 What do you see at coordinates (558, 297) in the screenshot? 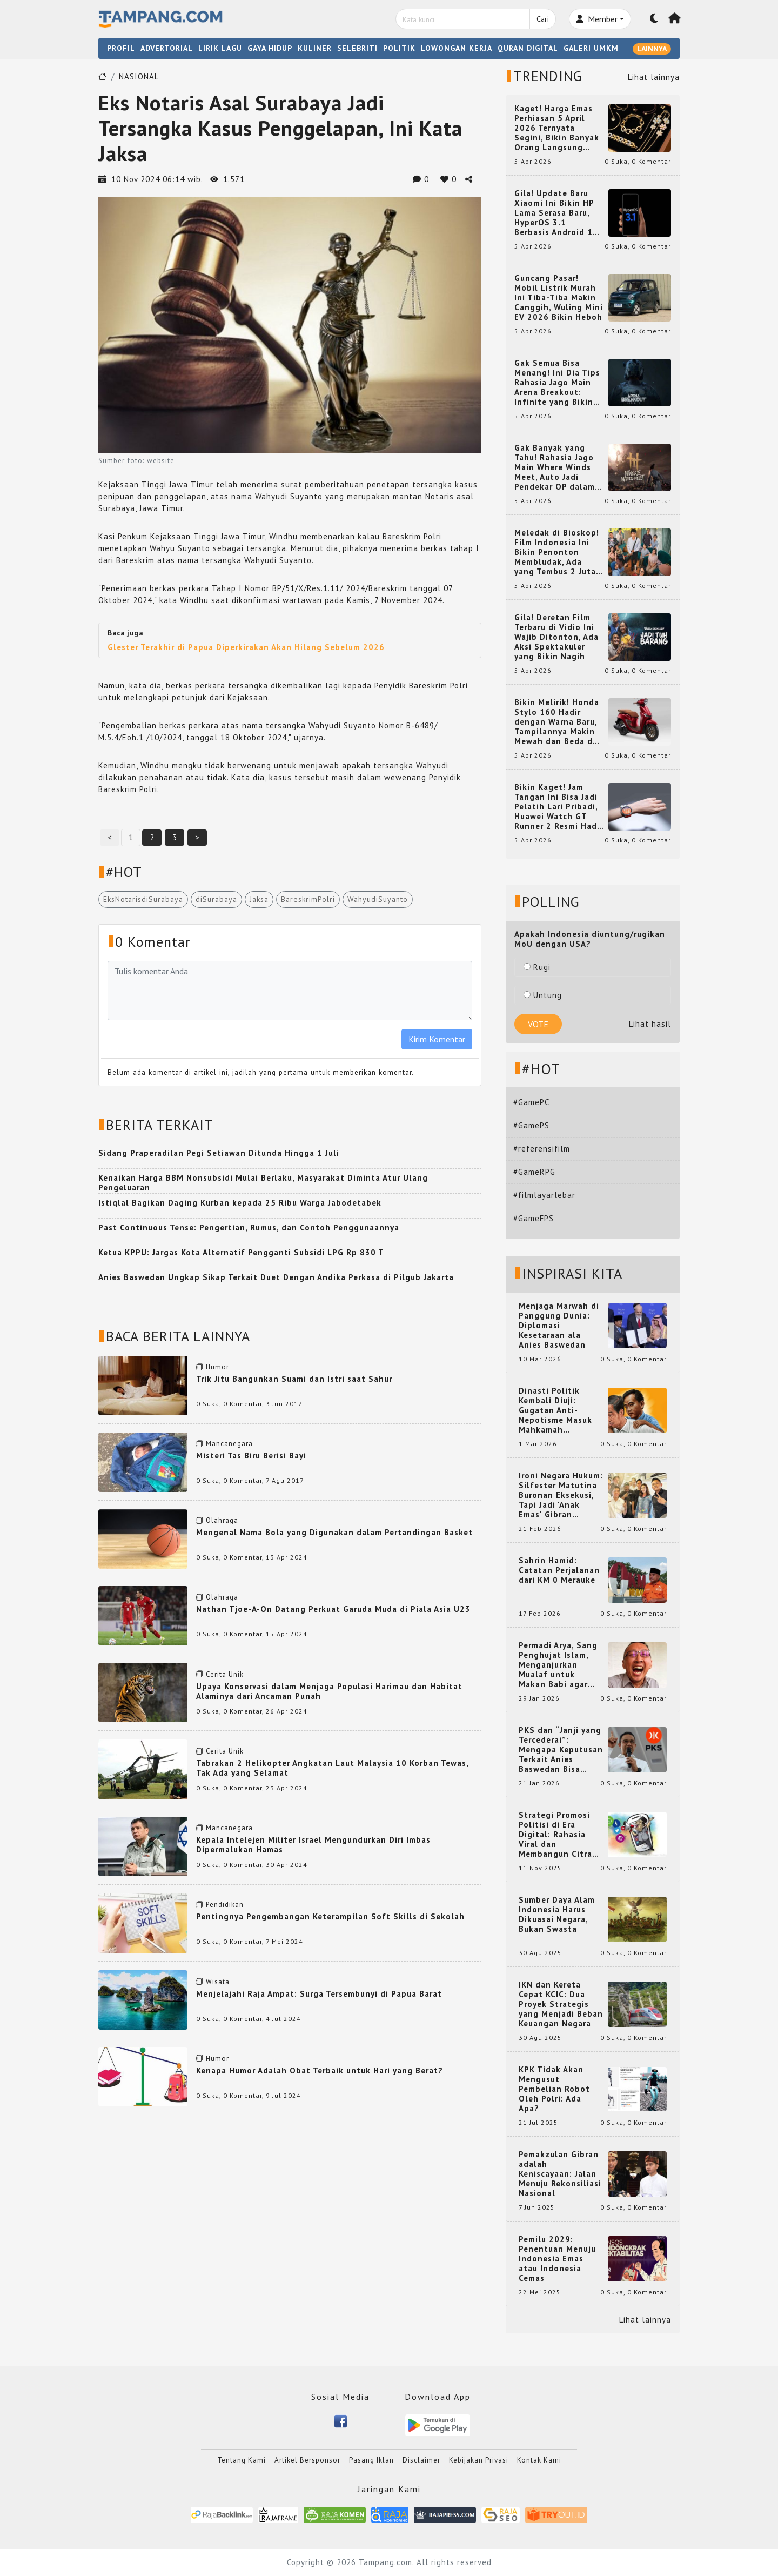
I see `Guncang Pasar! Mobil Listrik Murah Ini Tiba-Tiba Makin Canggih, Wuling Mini EV 2026 Bikin Heboh` at bounding box center [558, 297].